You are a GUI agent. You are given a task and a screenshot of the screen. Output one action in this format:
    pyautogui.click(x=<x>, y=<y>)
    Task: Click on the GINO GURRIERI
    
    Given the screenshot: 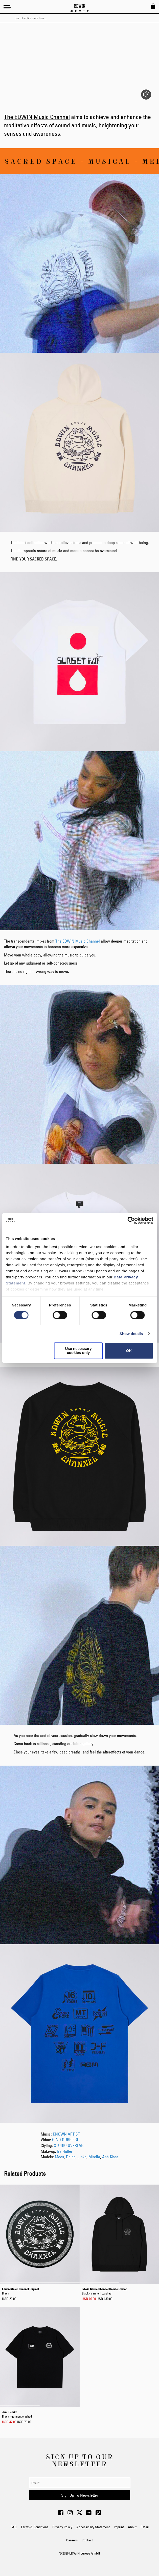 What is the action you would take?
    pyautogui.click(x=65, y=2139)
    